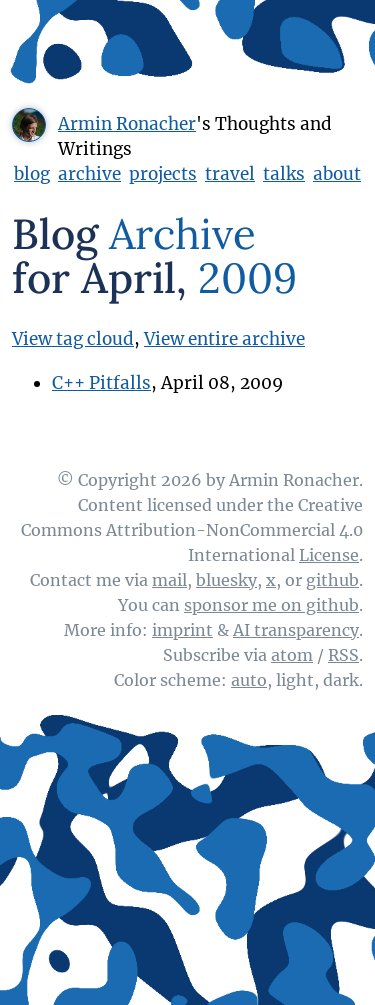 The width and height of the screenshot is (375, 1005). Describe the element at coordinates (226, 580) in the screenshot. I see `bluesky` at that location.